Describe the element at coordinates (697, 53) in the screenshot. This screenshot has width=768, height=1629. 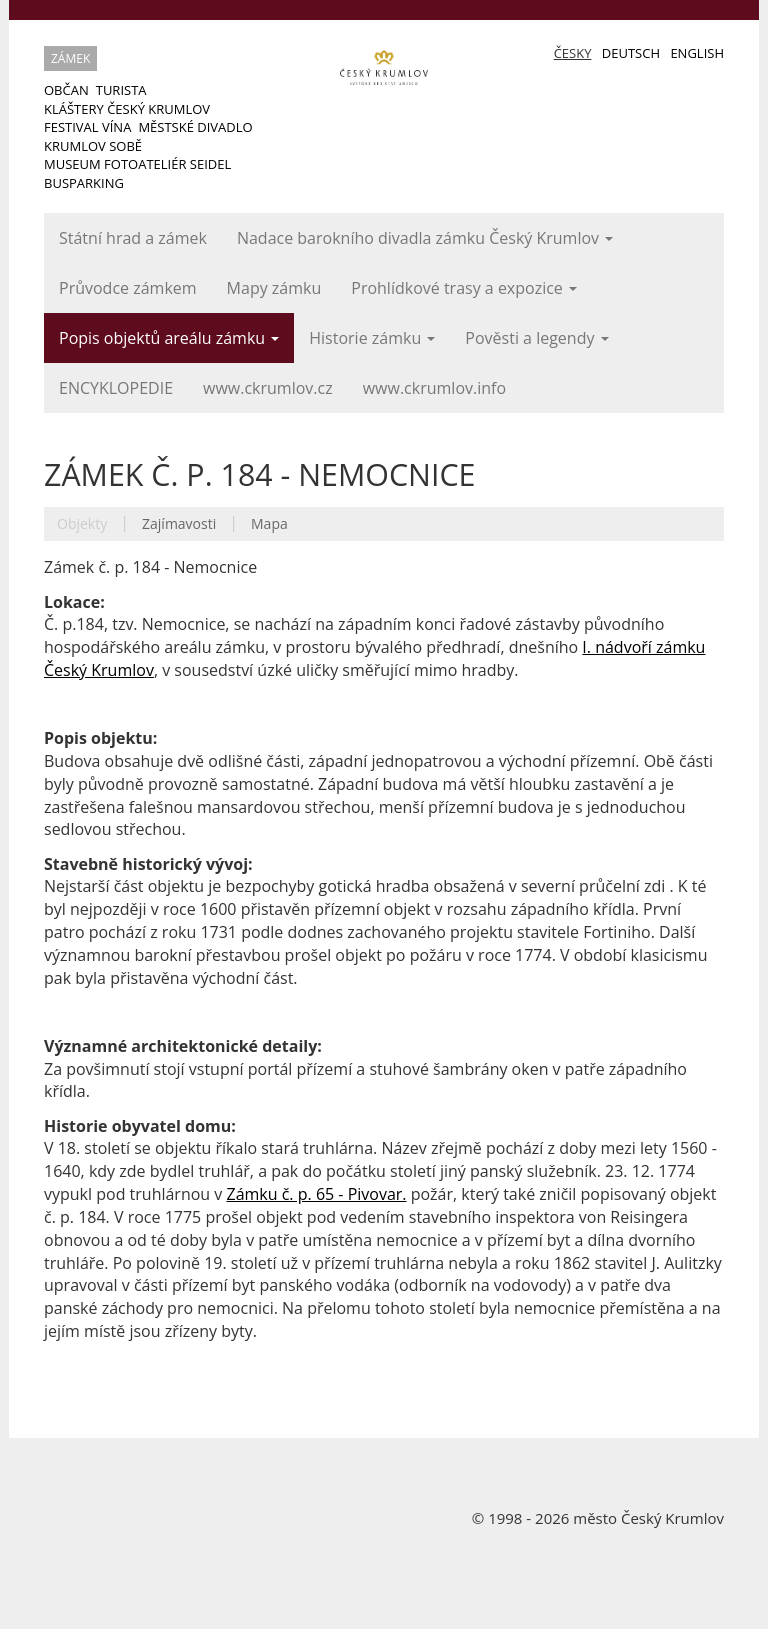
I see `English` at that location.